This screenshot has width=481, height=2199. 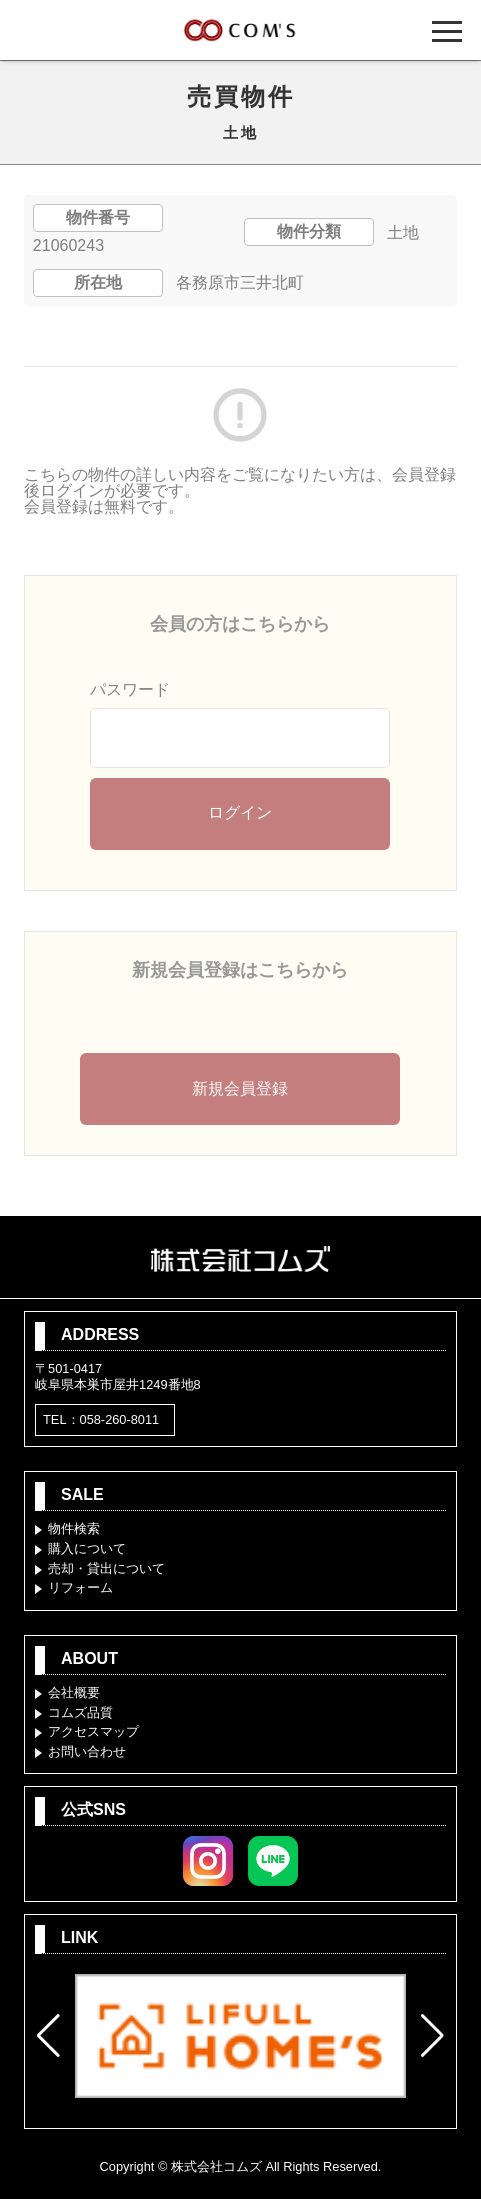 What do you see at coordinates (93, 1731) in the screenshot?
I see `アクセスマップ` at bounding box center [93, 1731].